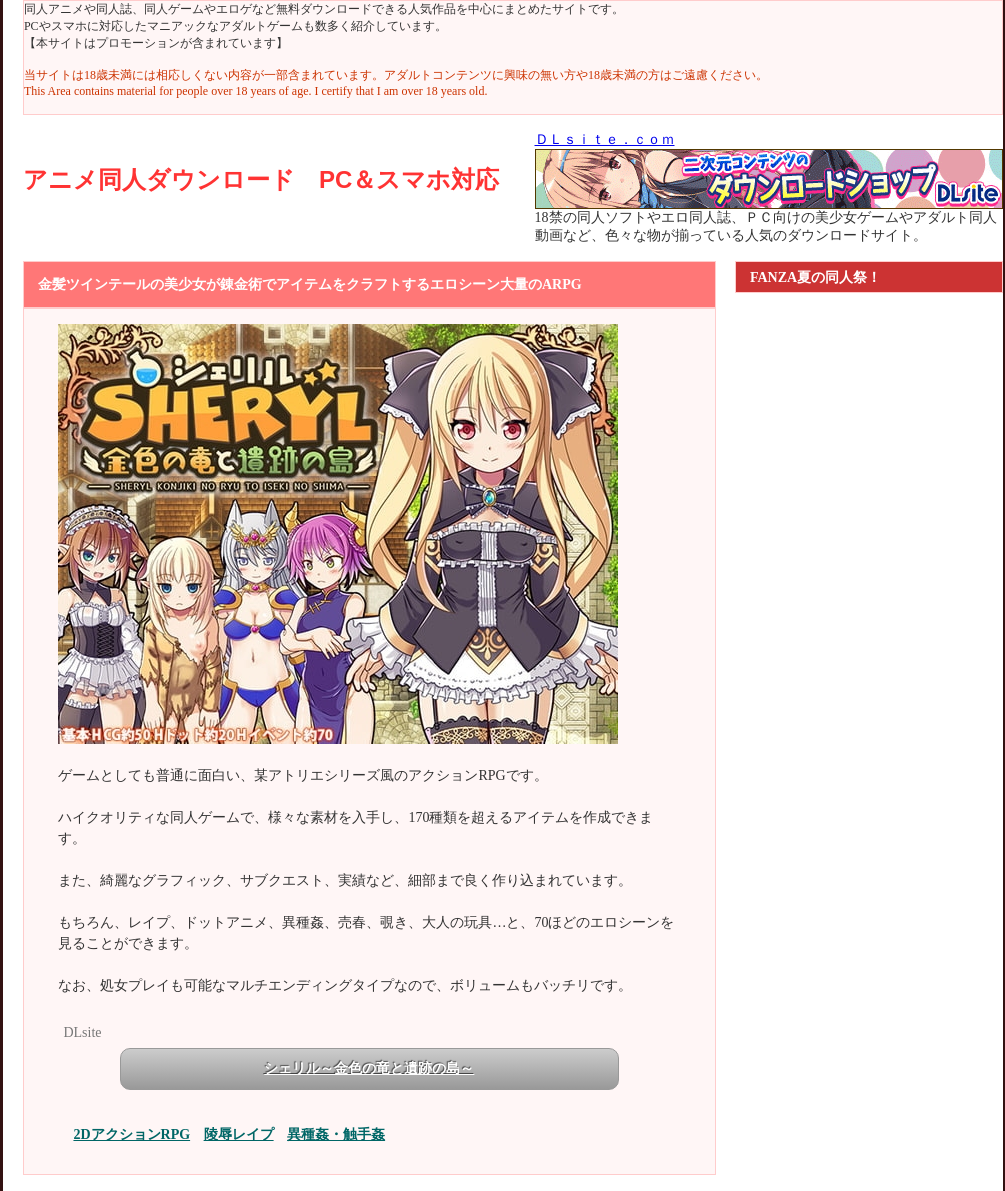 The width and height of the screenshot is (1005, 1191). What do you see at coordinates (605, 139) in the screenshot?
I see `ＤＬｓｉｔｅ．ｃｏｍ` at bounding box center [605, 139].